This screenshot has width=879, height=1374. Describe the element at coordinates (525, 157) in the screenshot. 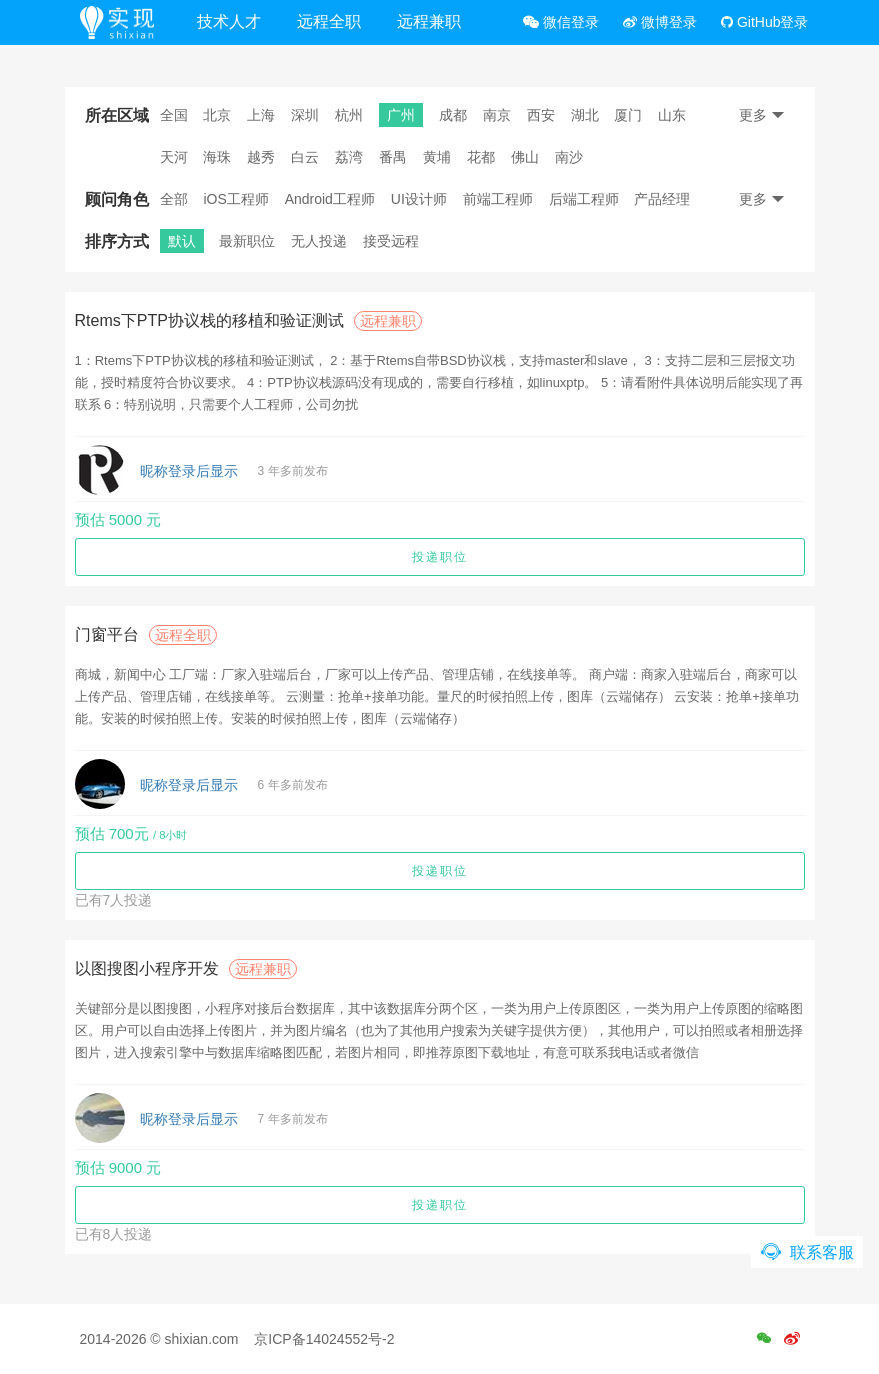

I see `佛山` at that location.